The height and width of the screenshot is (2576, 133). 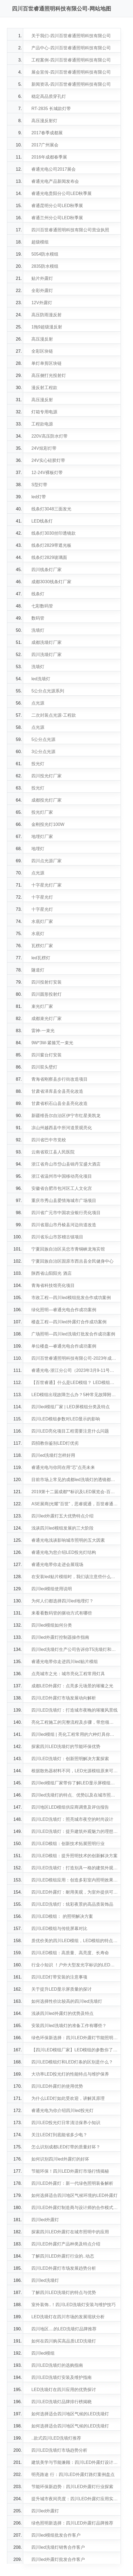 I want to click on led瓦楞灯, so click(x=40, y=958).